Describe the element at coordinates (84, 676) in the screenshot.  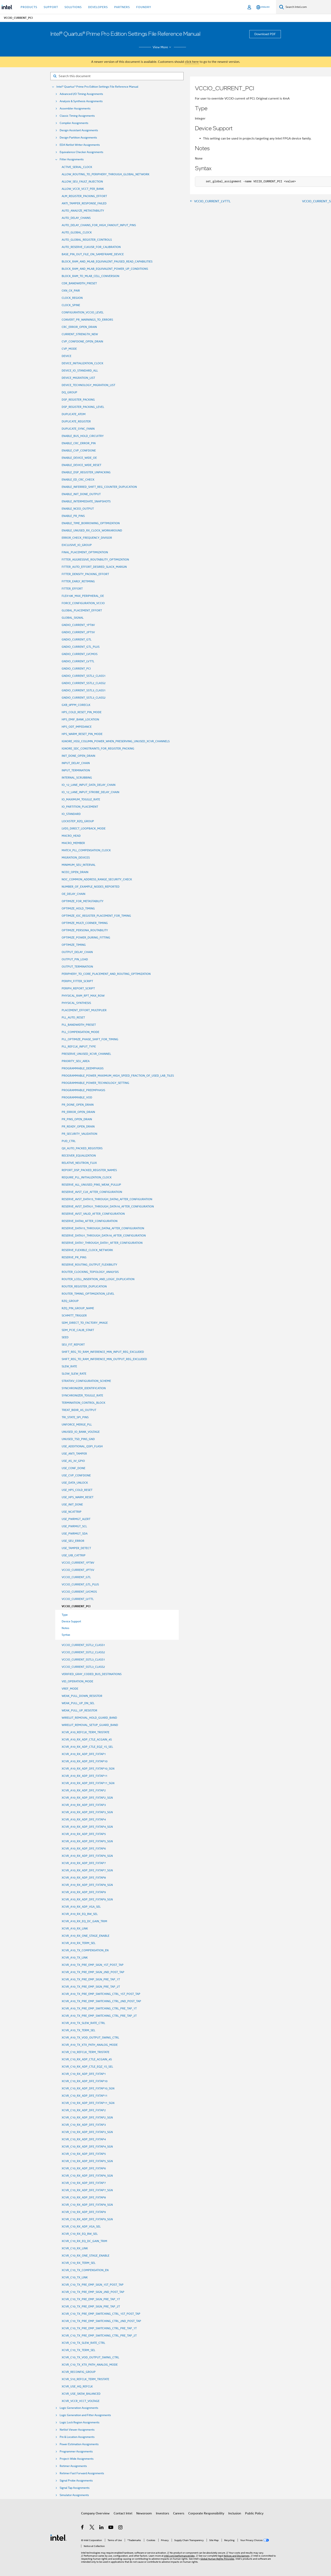
I see `GNDIO_CURRENT_SSTL2_CLASS1` at that location.